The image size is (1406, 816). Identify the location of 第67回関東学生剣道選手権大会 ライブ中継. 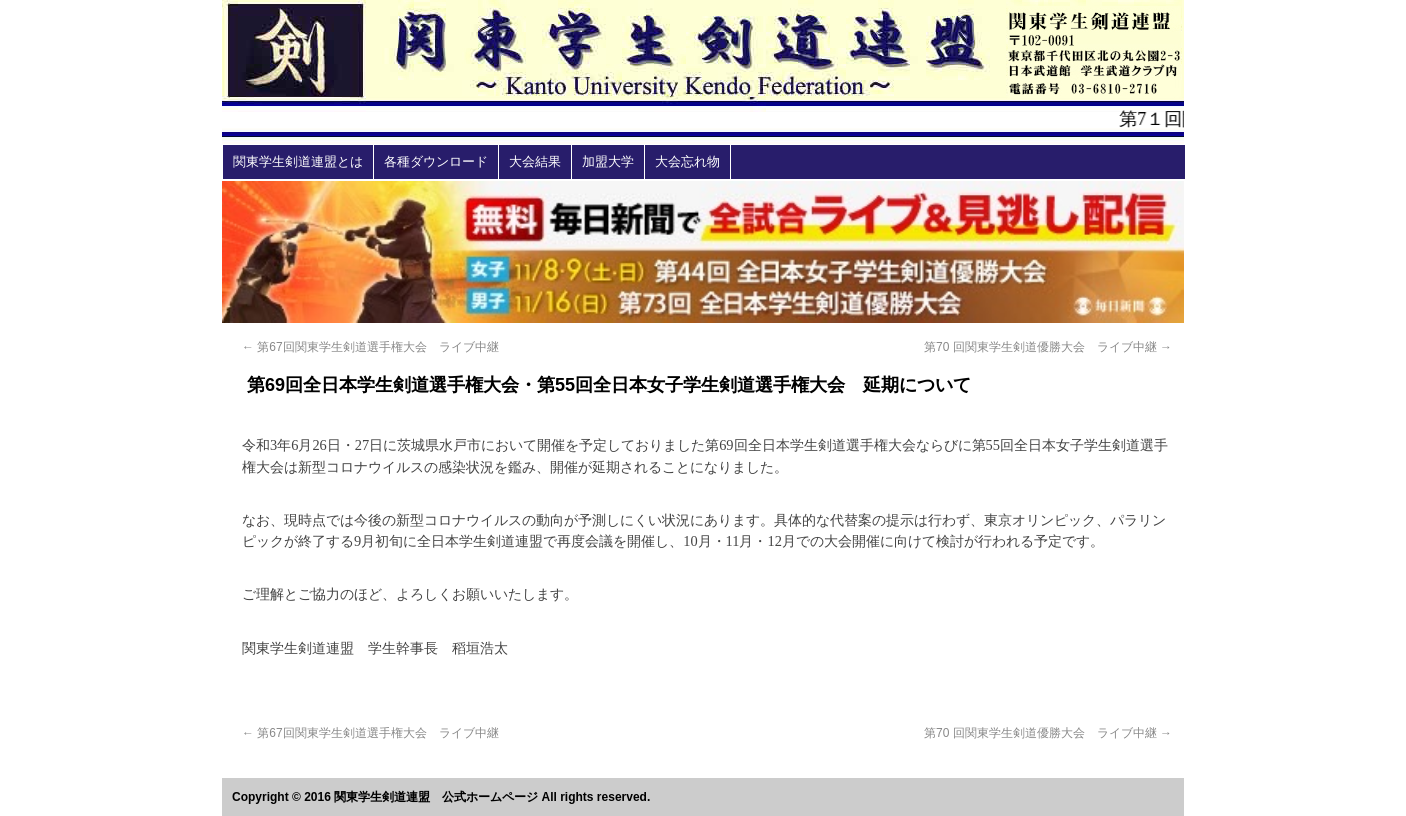
(370, 347).